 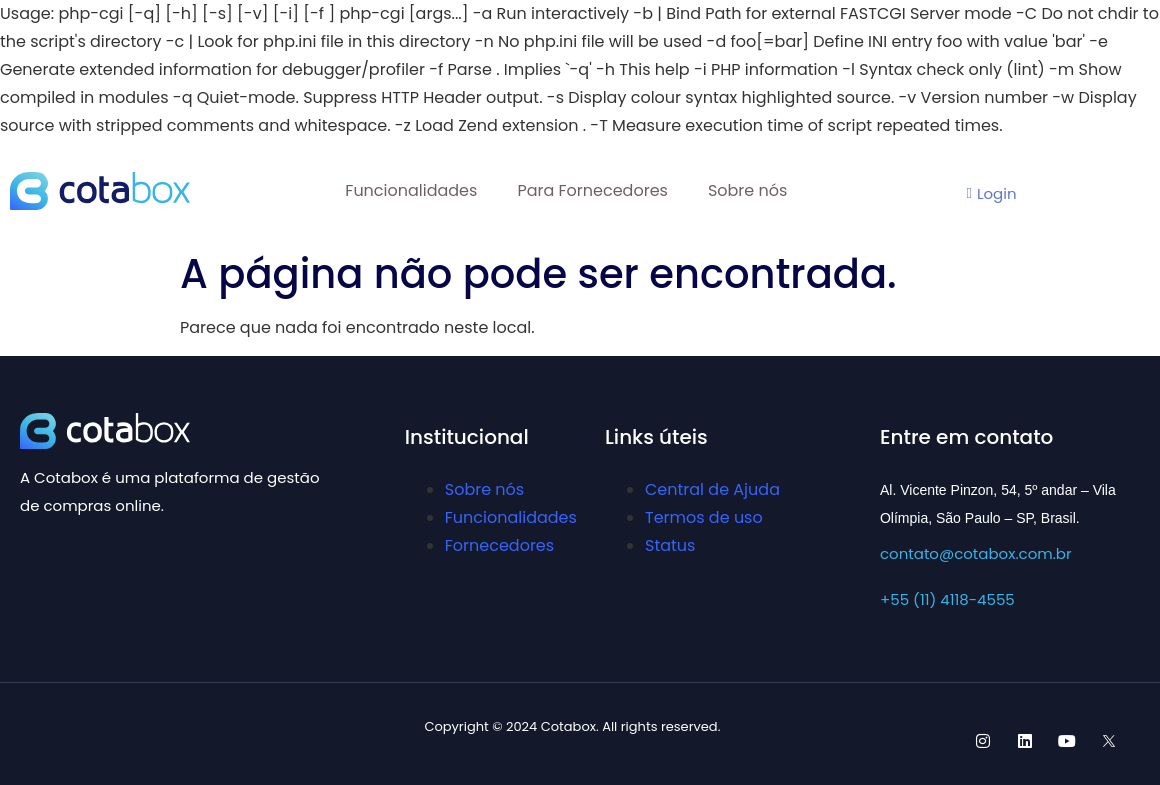 I want to click on Central de Ajuda, so click(x=712, y=489).